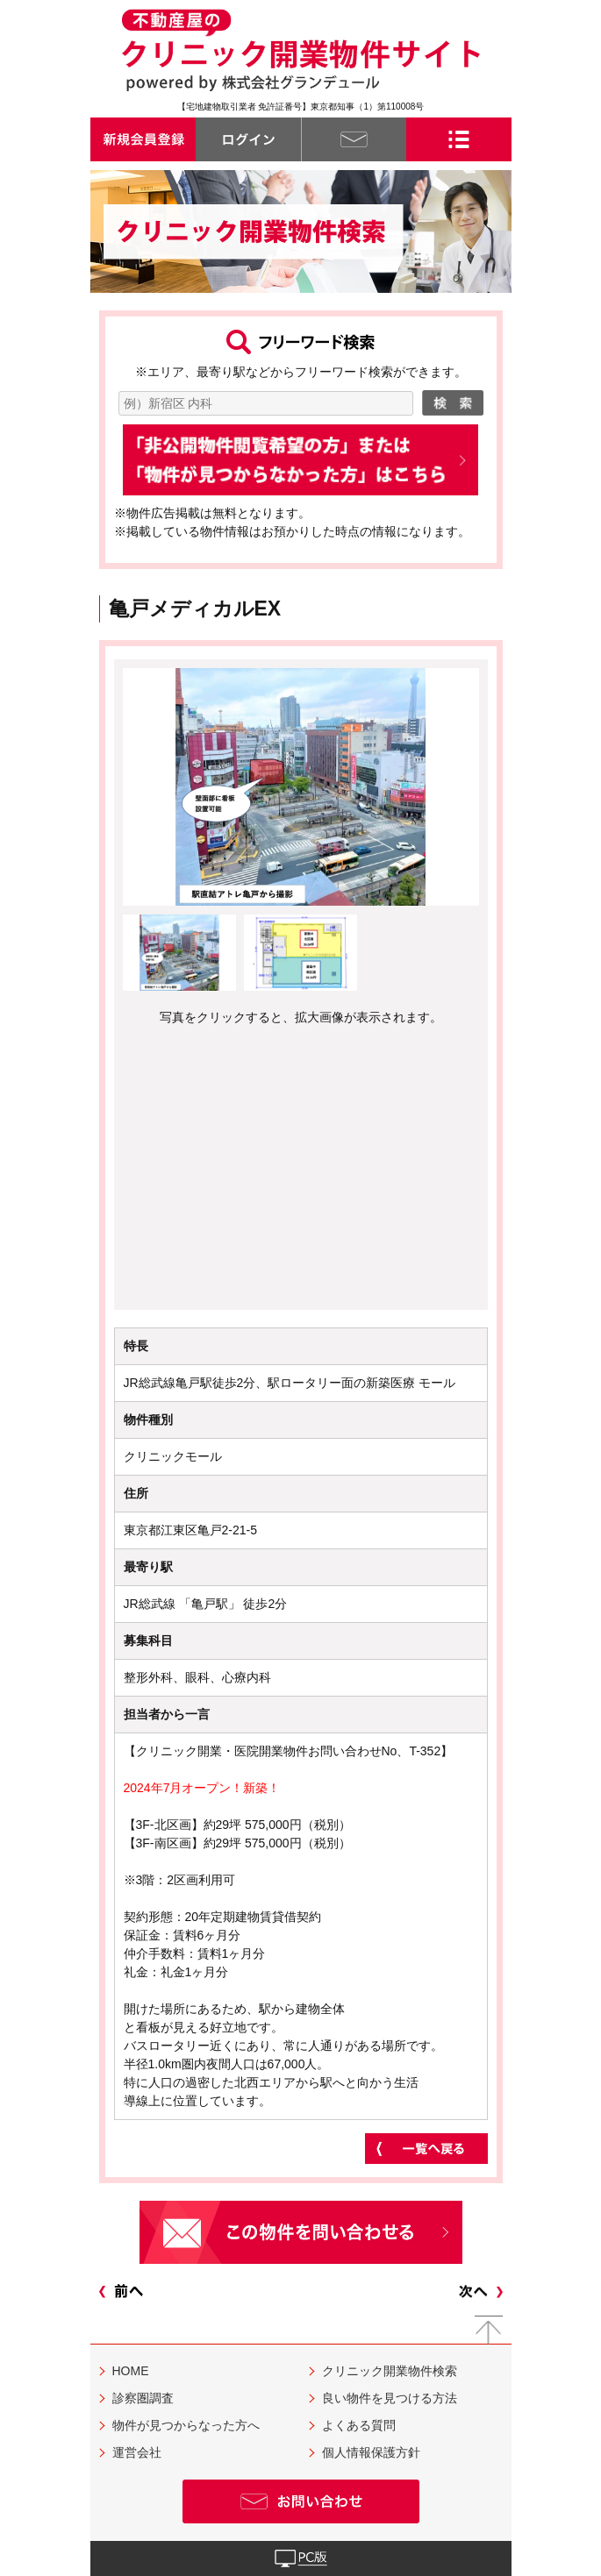 The image size is (601, 2576). I want to click on 運営会社, so click(136, 2452).